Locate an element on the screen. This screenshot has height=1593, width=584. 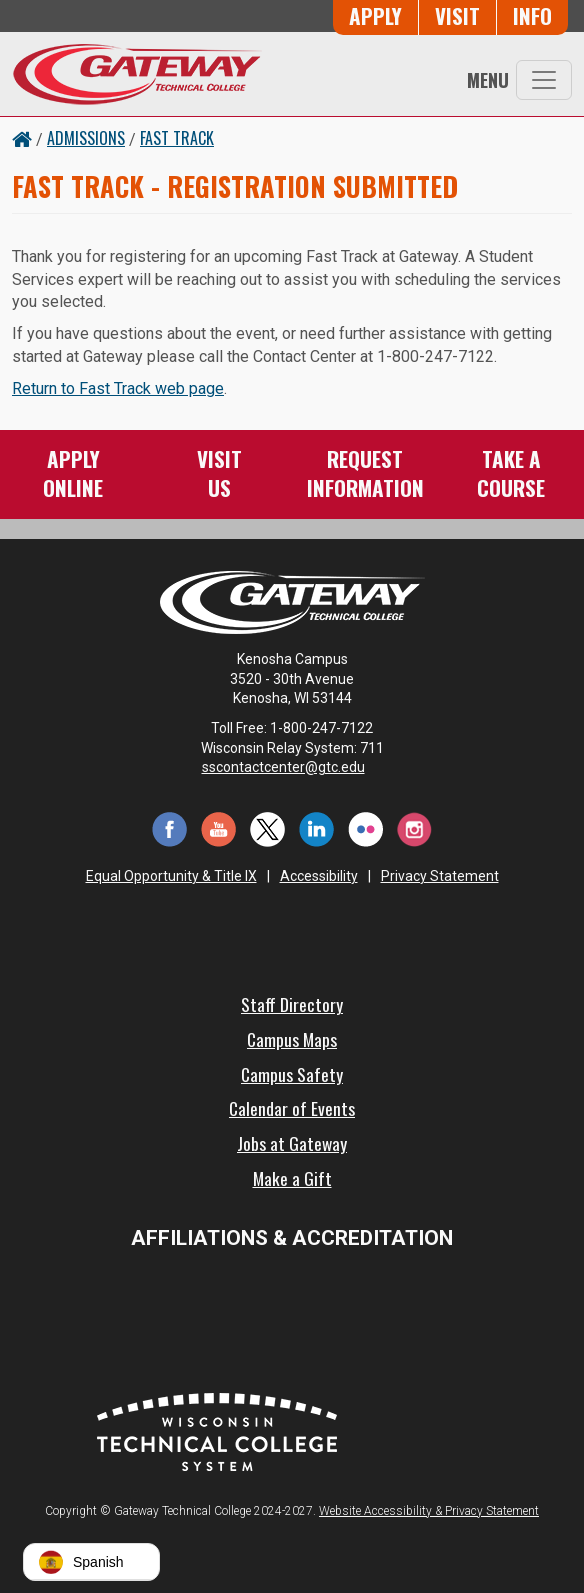
RequestInformation [Request Information] is located at coordinates (365, 472).